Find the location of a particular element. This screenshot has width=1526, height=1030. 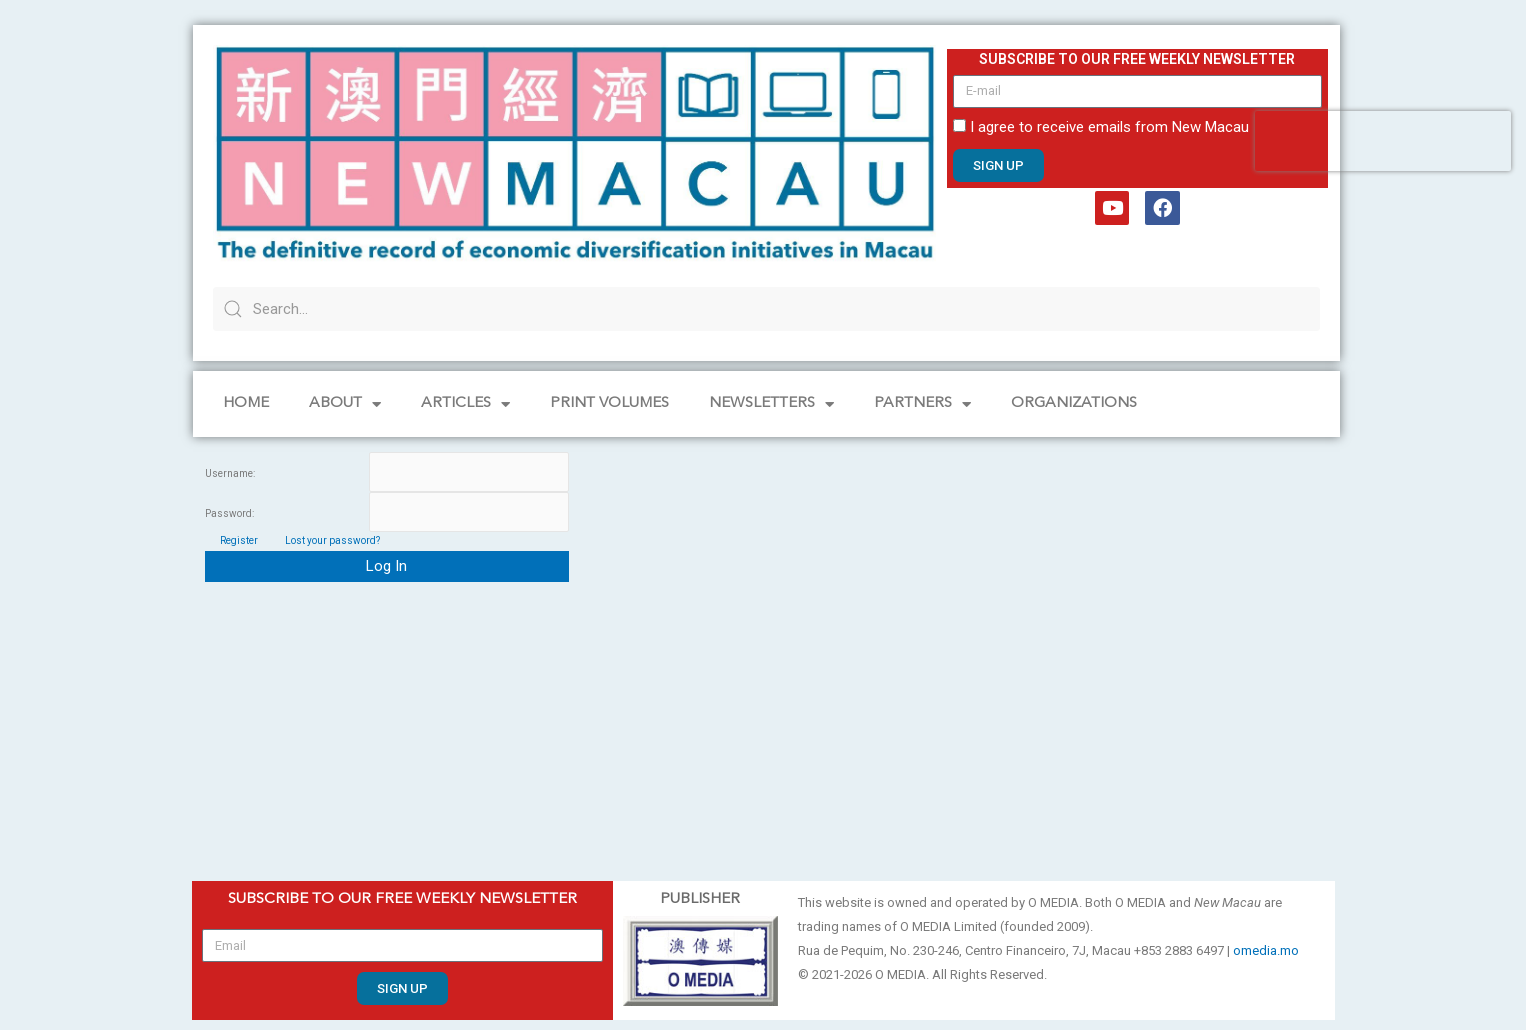

Register is located at coordinates (239, 540).